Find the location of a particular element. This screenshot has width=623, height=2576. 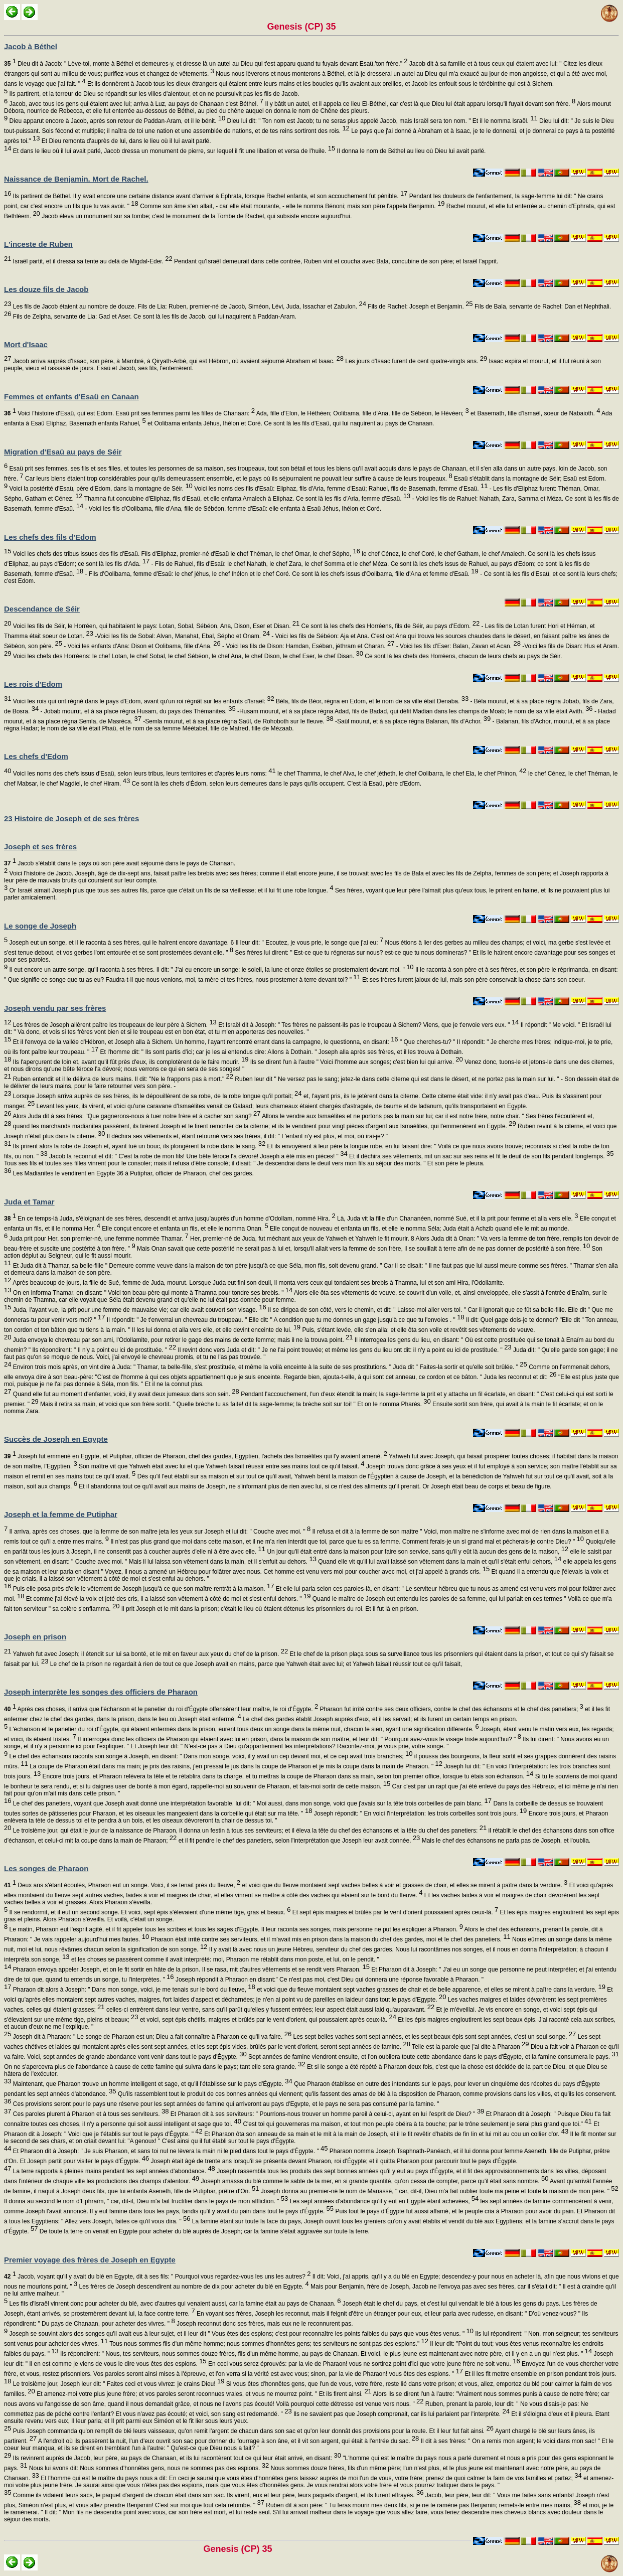

L'inceste de Ruben is located at coordinates (38, 244).